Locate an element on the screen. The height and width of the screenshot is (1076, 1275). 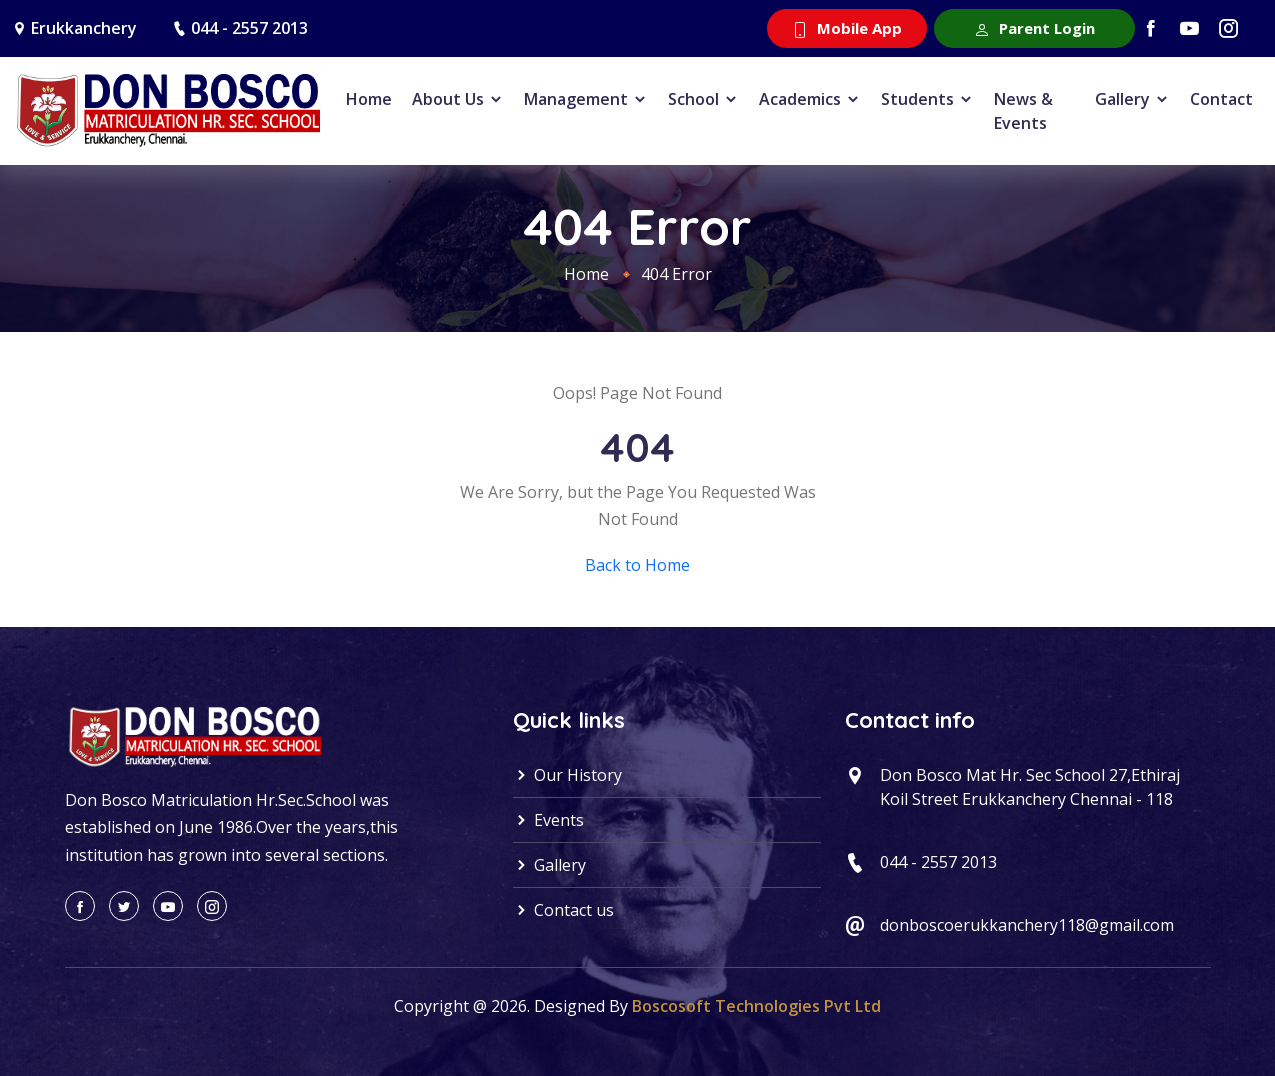
Home is located at coordinates (369, 99).